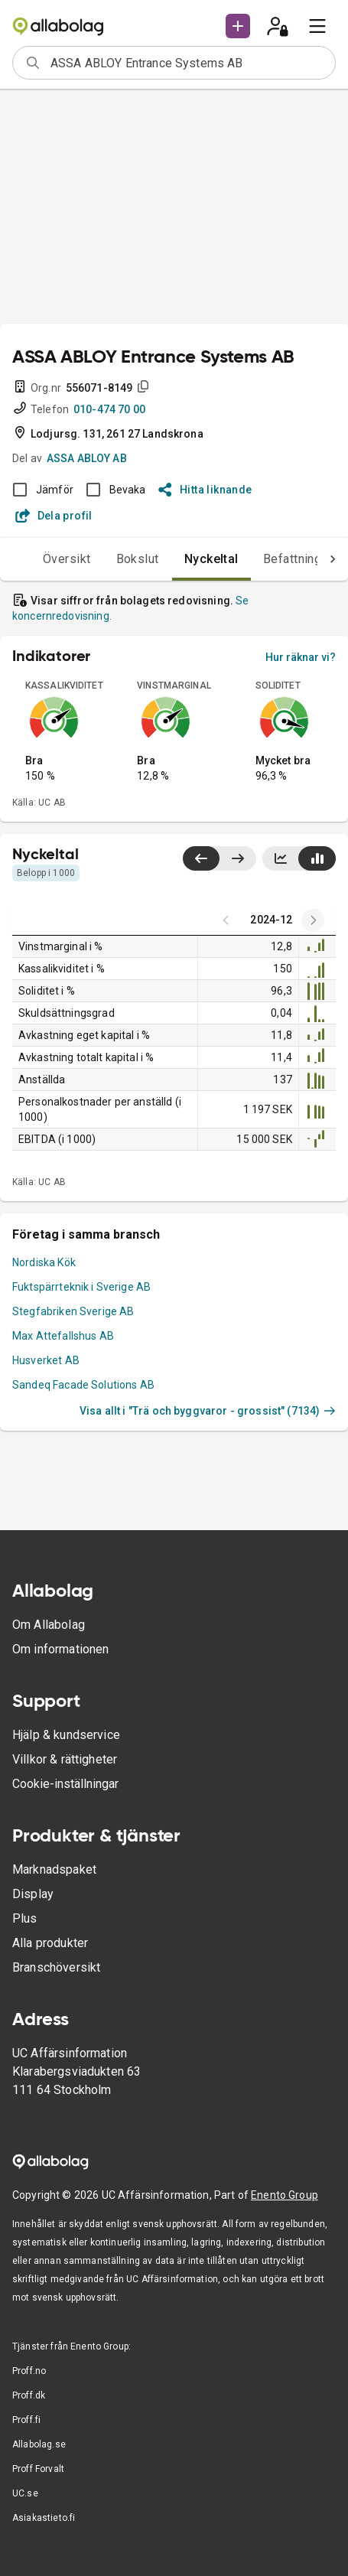 The width and height of the screenshot is (348, 2576). Describe the element at coordinates (63, 1336) in the screenshot. I see `Max Attefallshus AB` at that location.